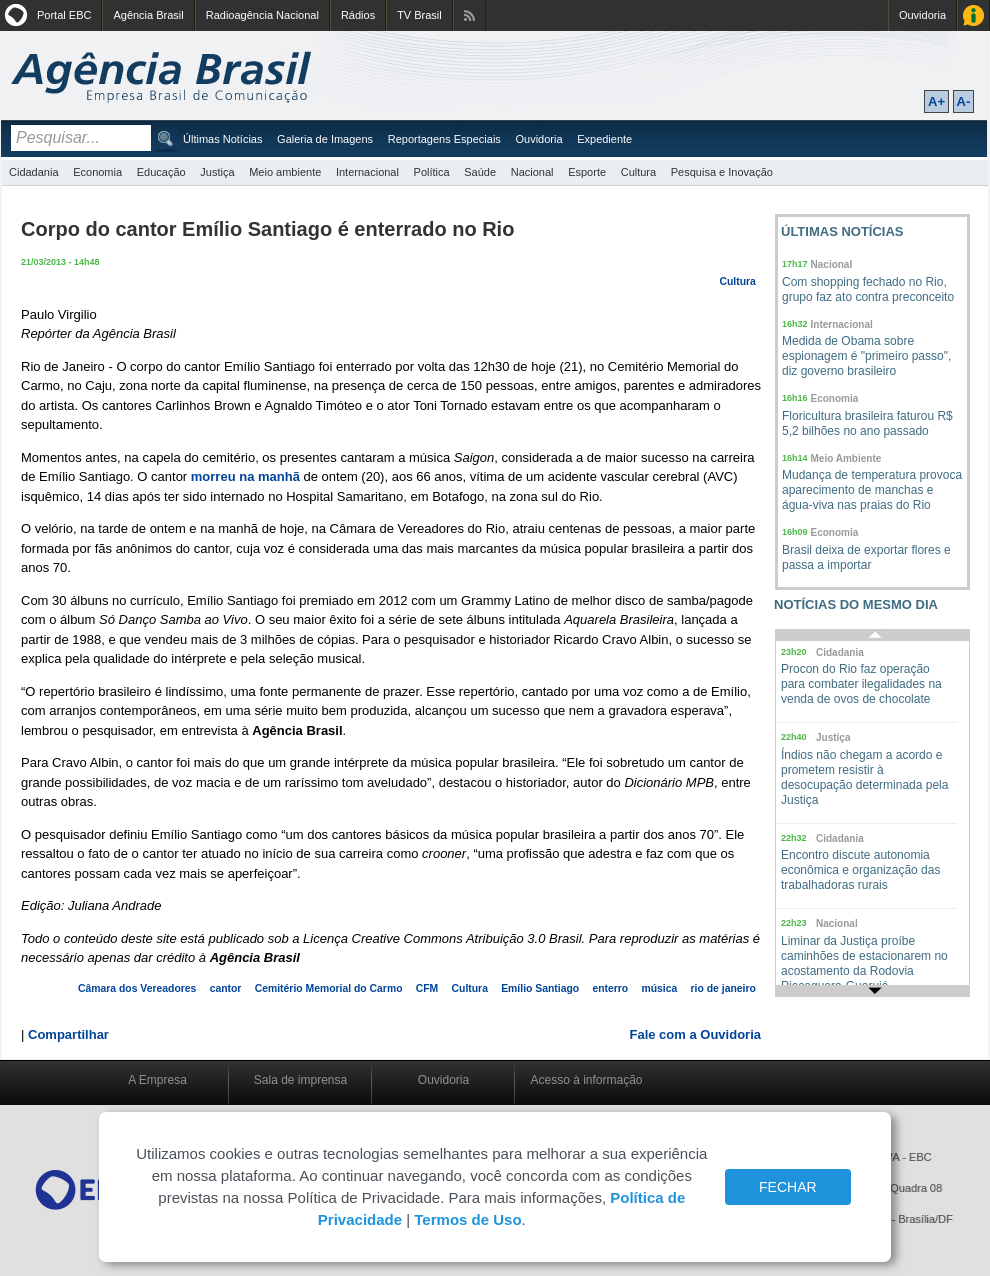 This screenshot has height=1276, width=990. What do you see at coordinates (97, 172) in the screenshot?
I see `Economia` at bounding box center [97, 172].